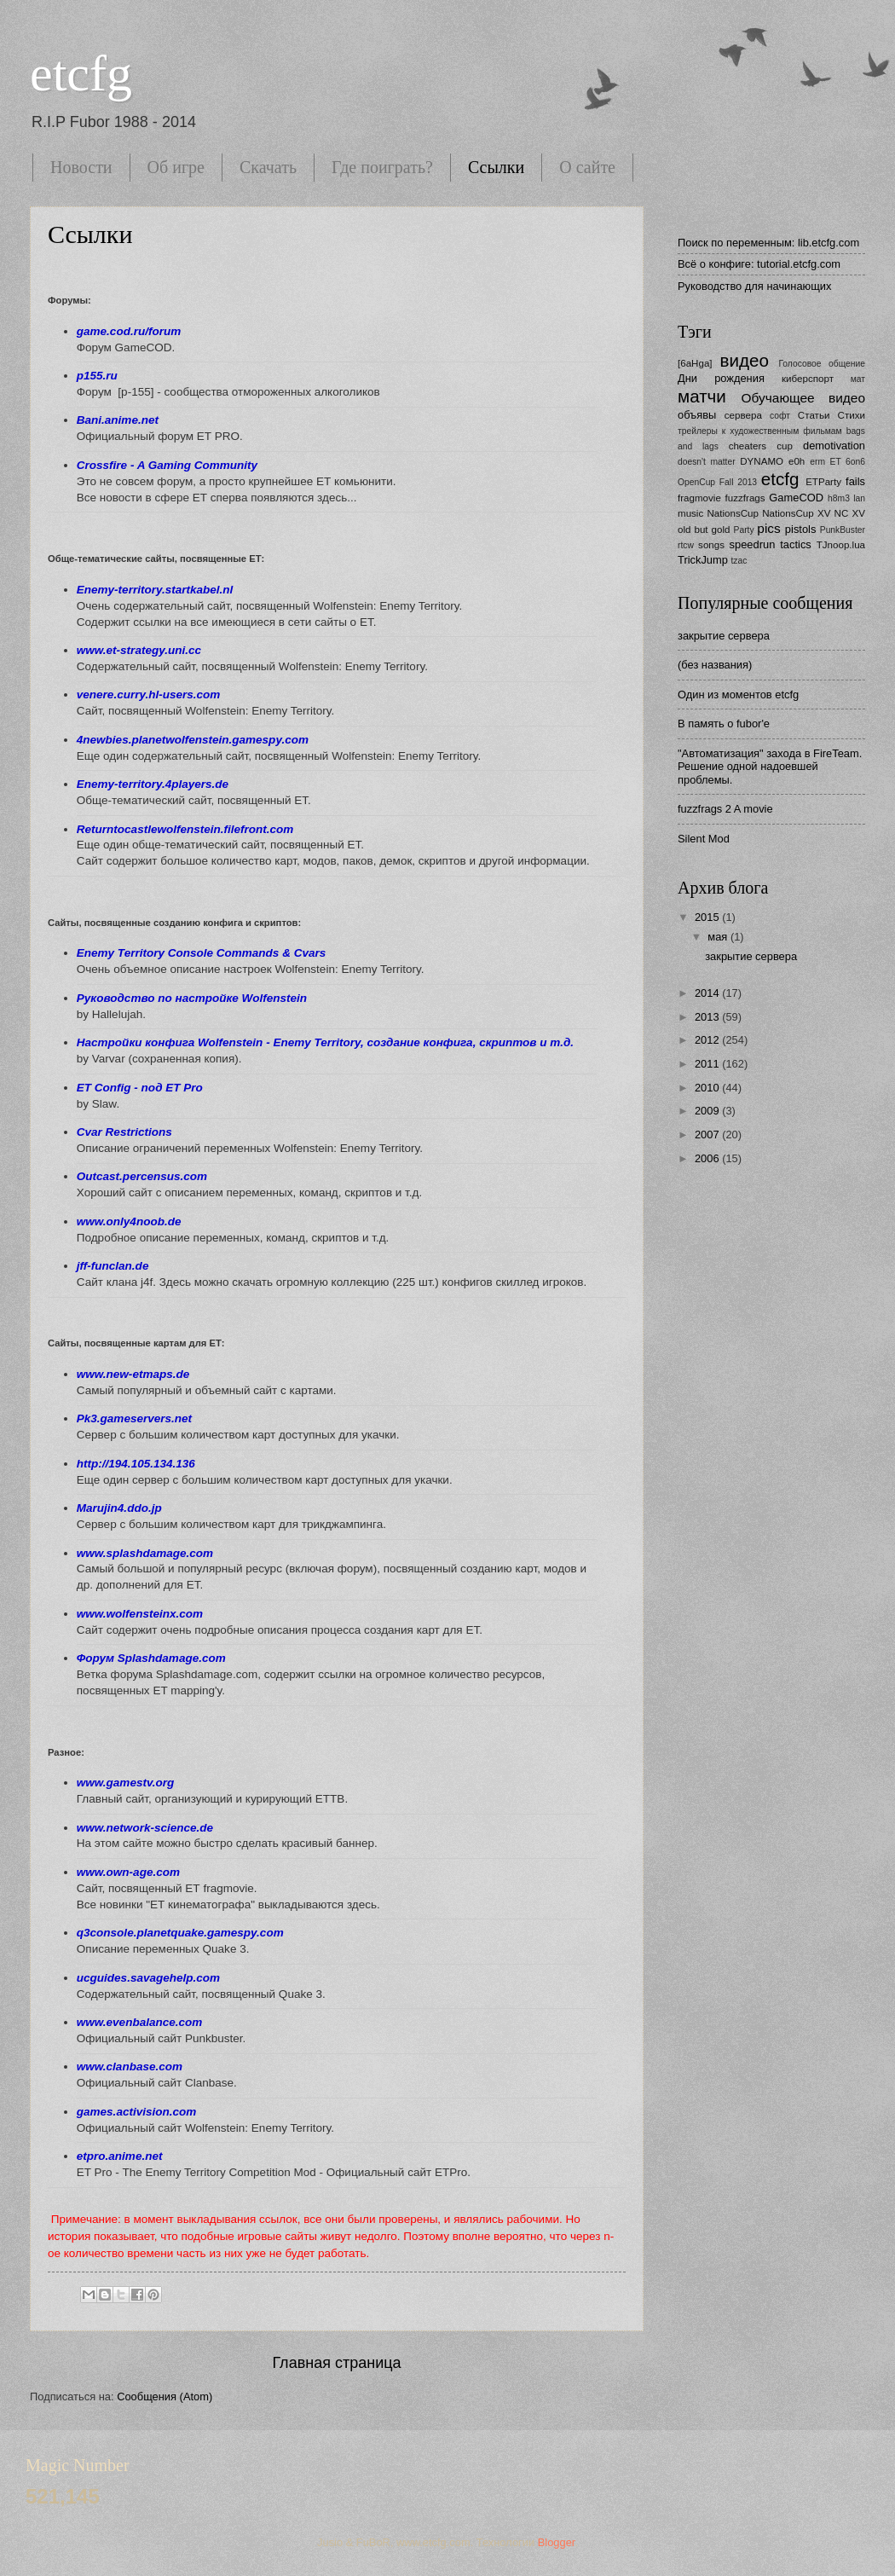  Describe the element at coordinates (145, 1827) in the screenshot. I see `www.network-science.de` at that location.